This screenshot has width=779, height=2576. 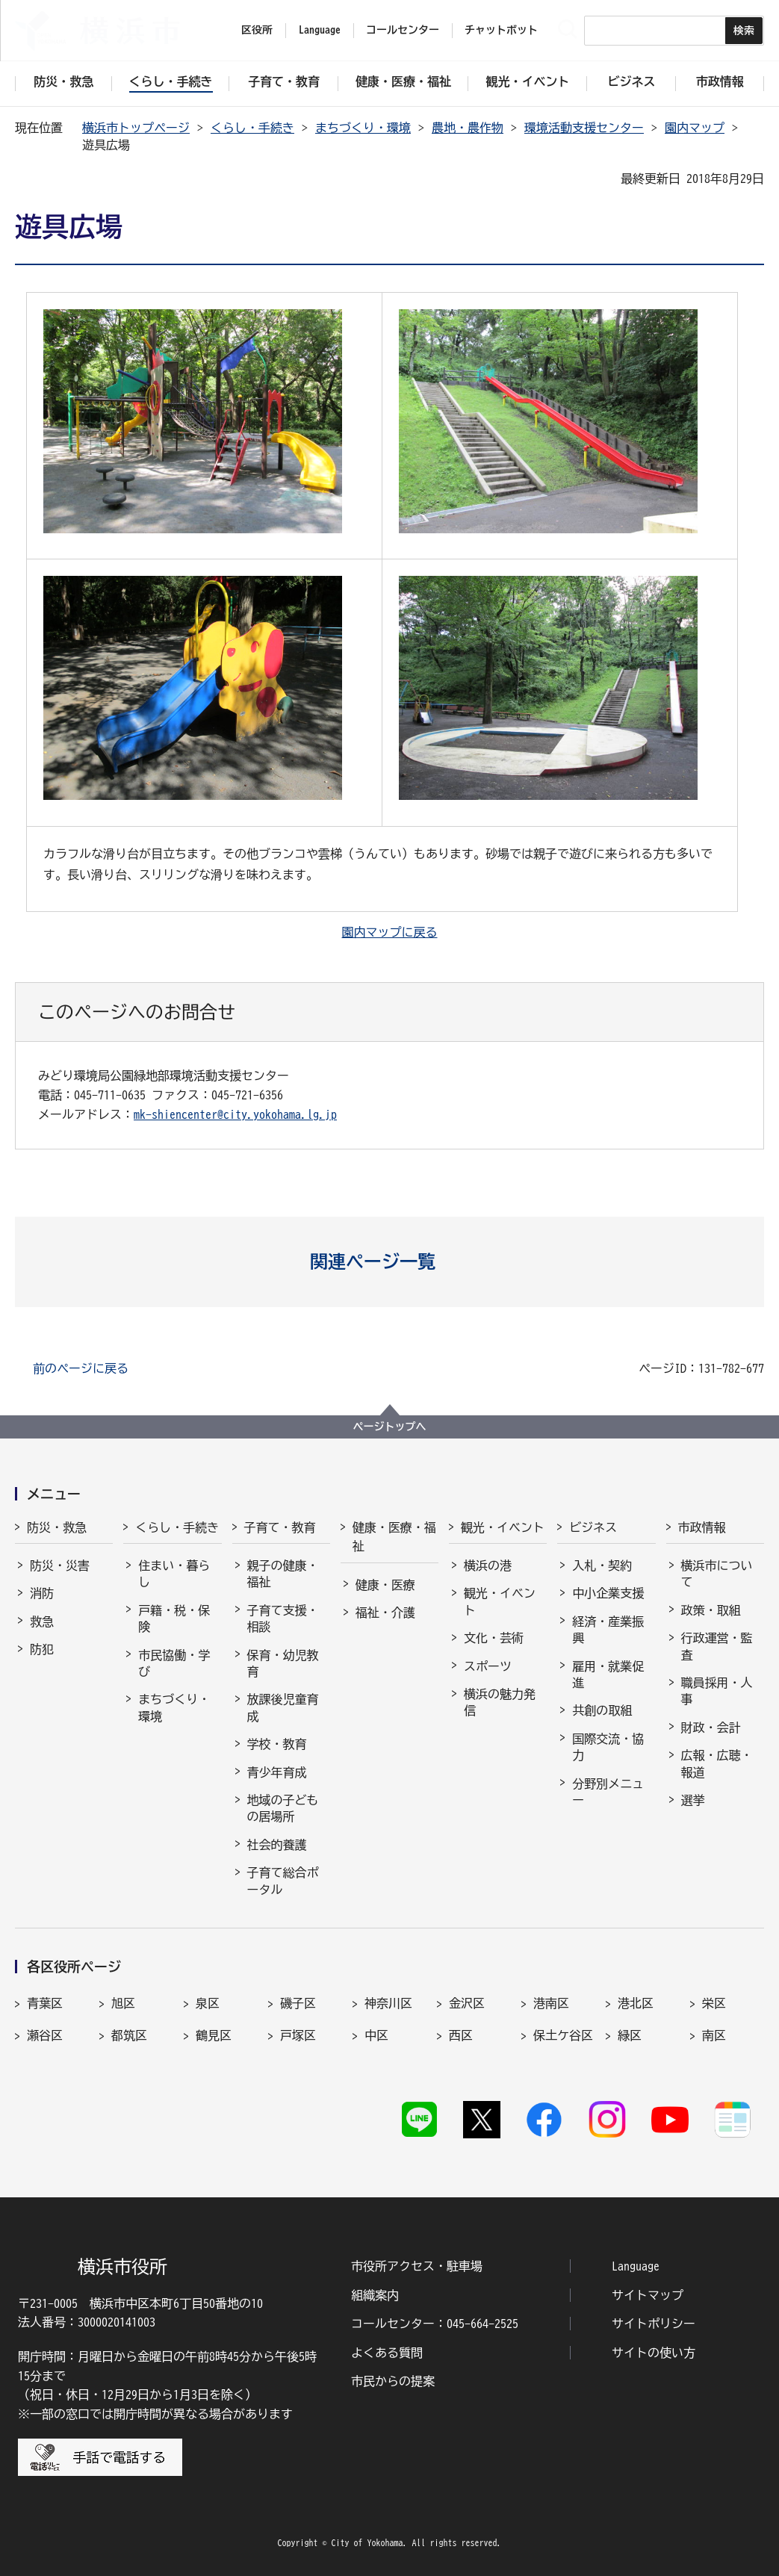 What do you see at coordinates (488, 1565) in the screenshot?
I see `横浜の港` at bounding box center [488, 1565].